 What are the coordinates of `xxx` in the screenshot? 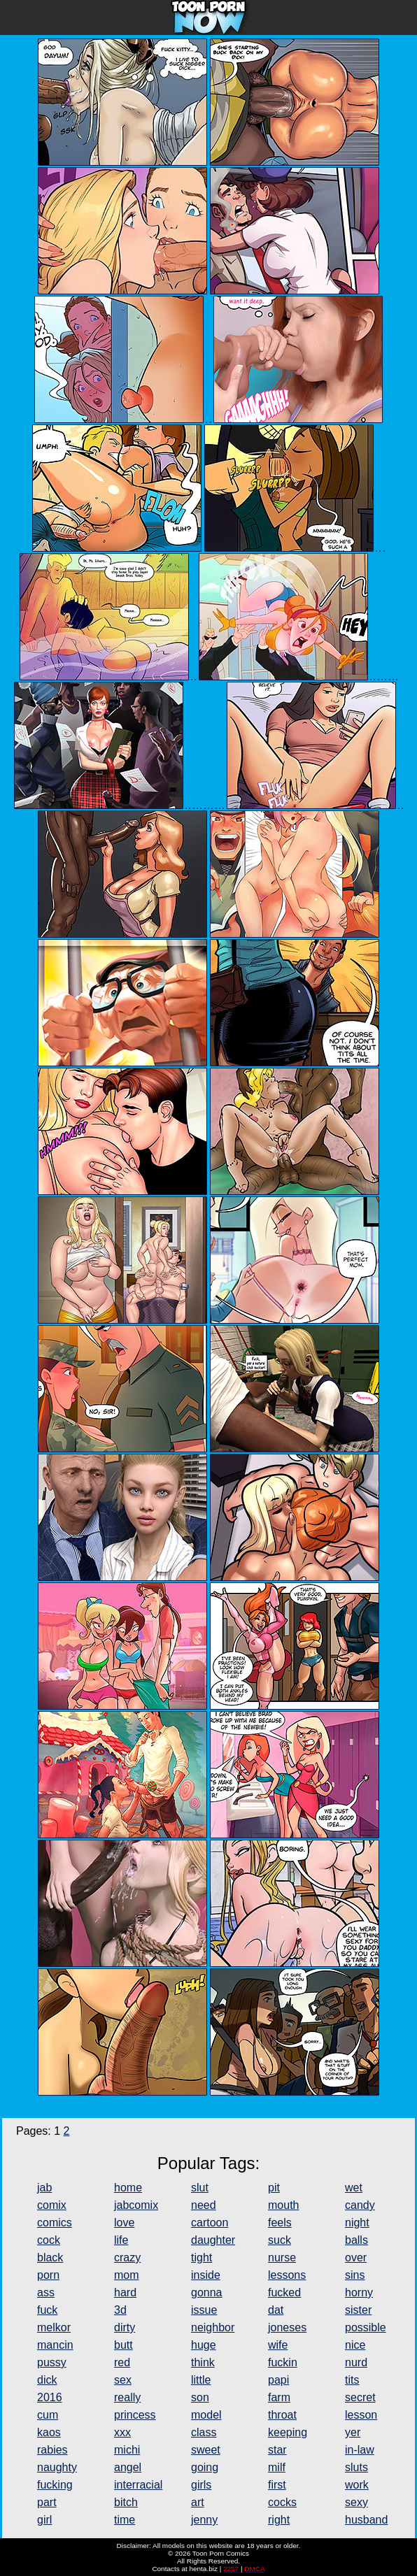 It's located at (122, 2432).